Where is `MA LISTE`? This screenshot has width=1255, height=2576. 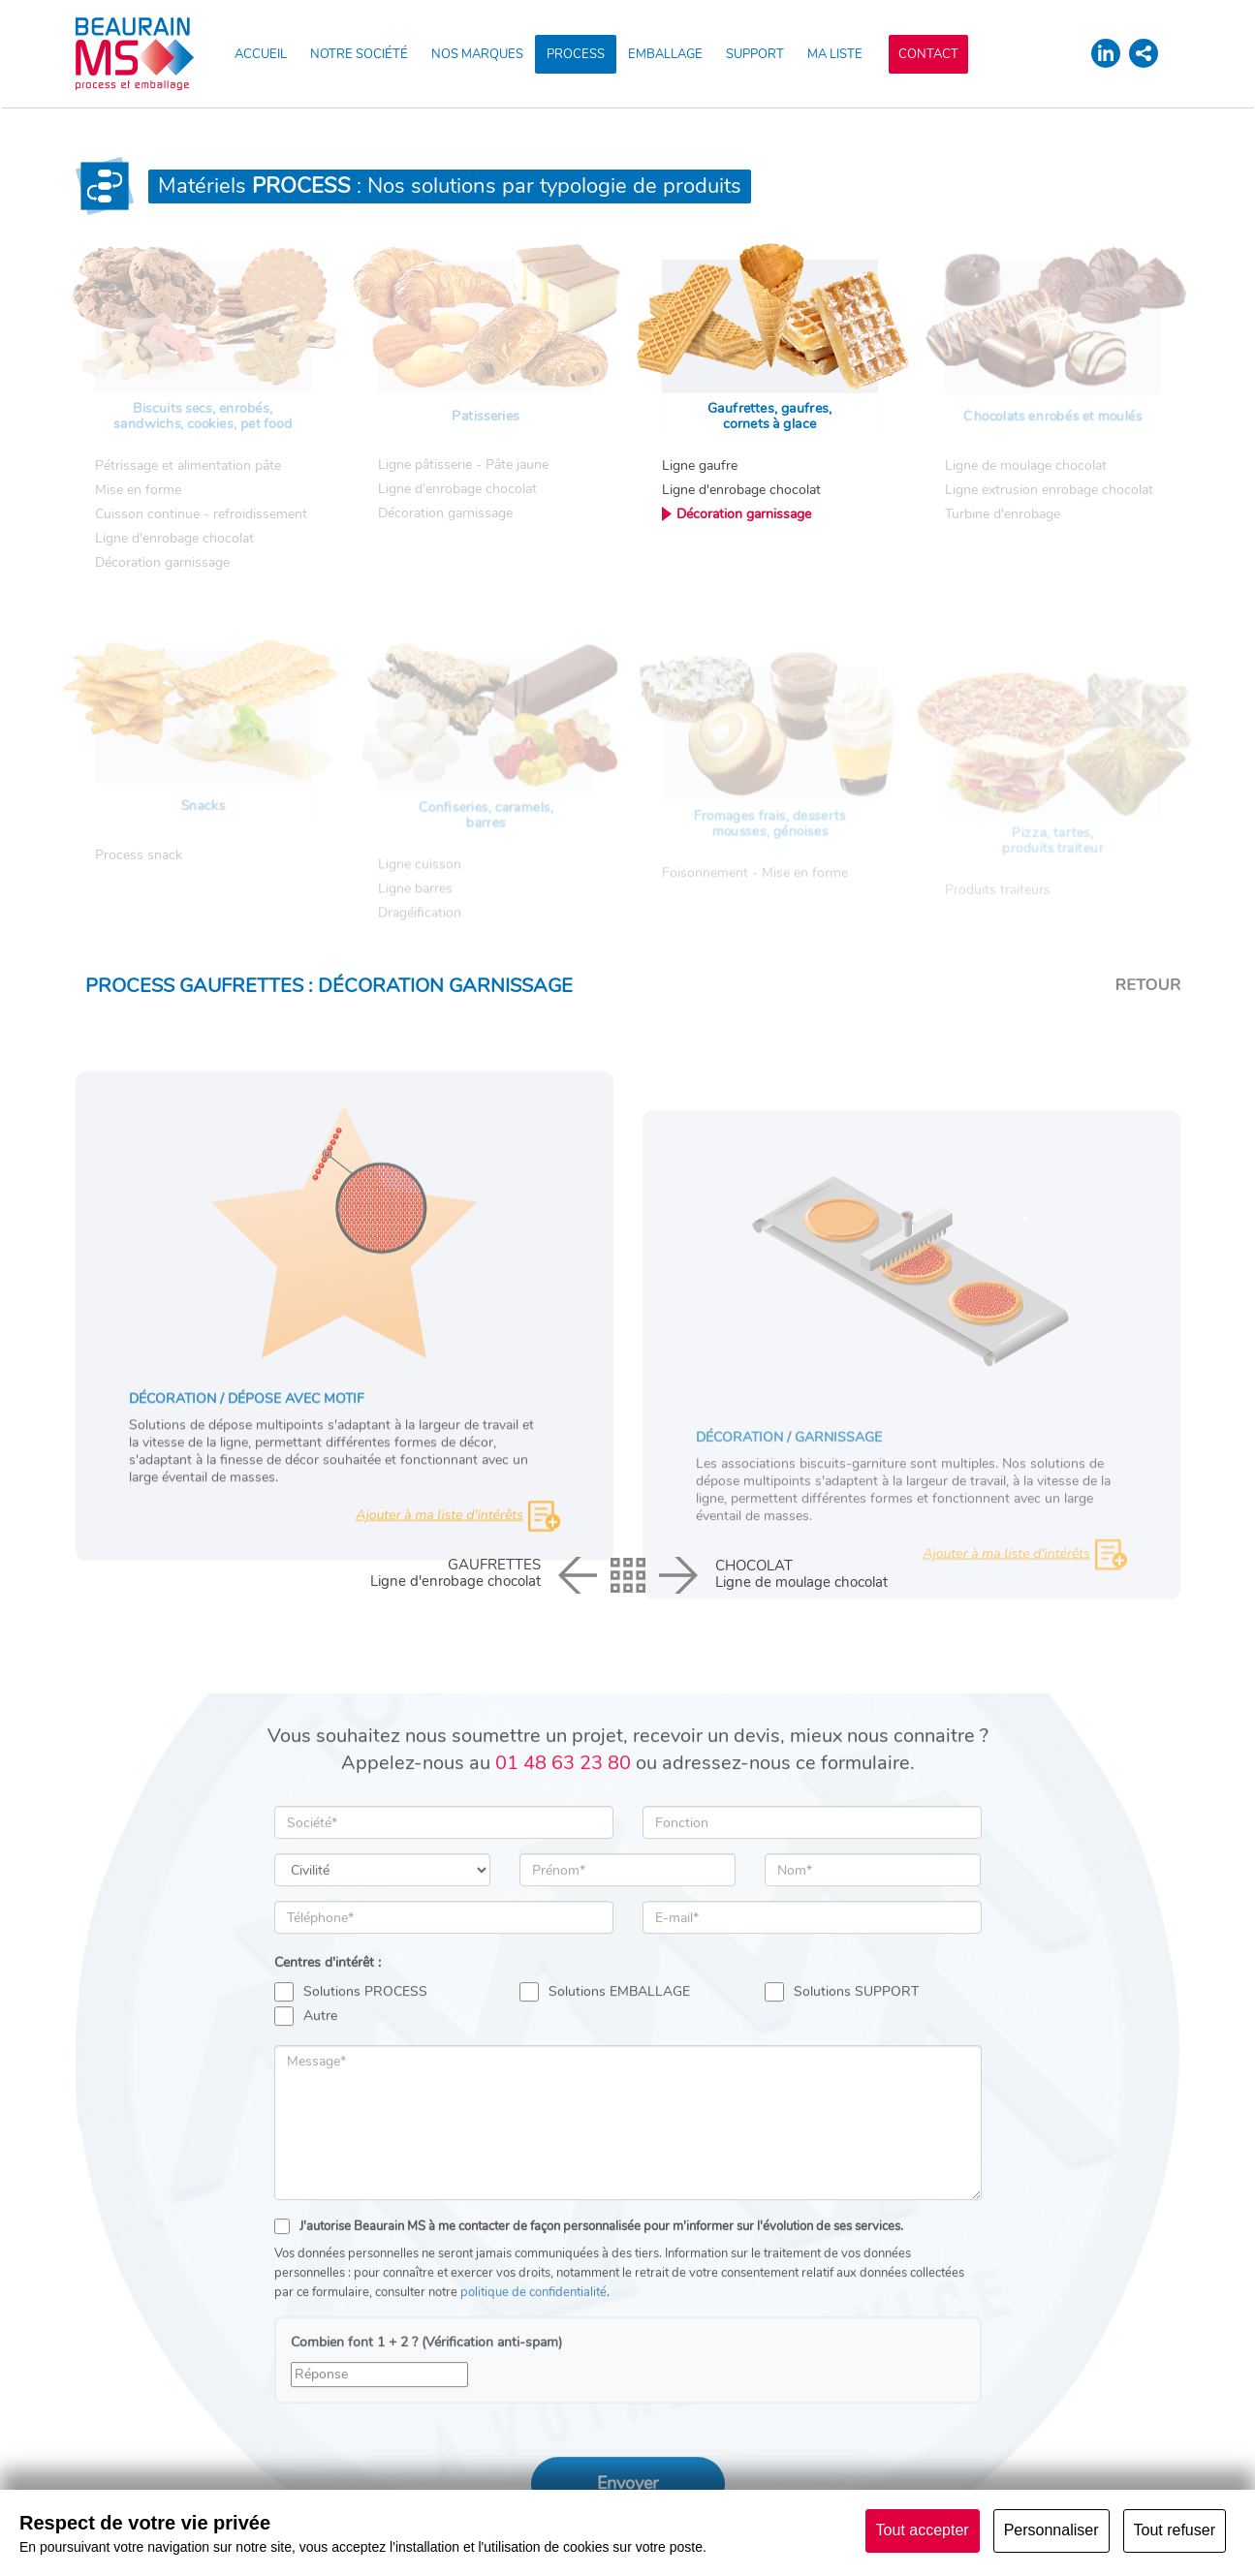 MA LISTE is located at coordinates (835, 54).